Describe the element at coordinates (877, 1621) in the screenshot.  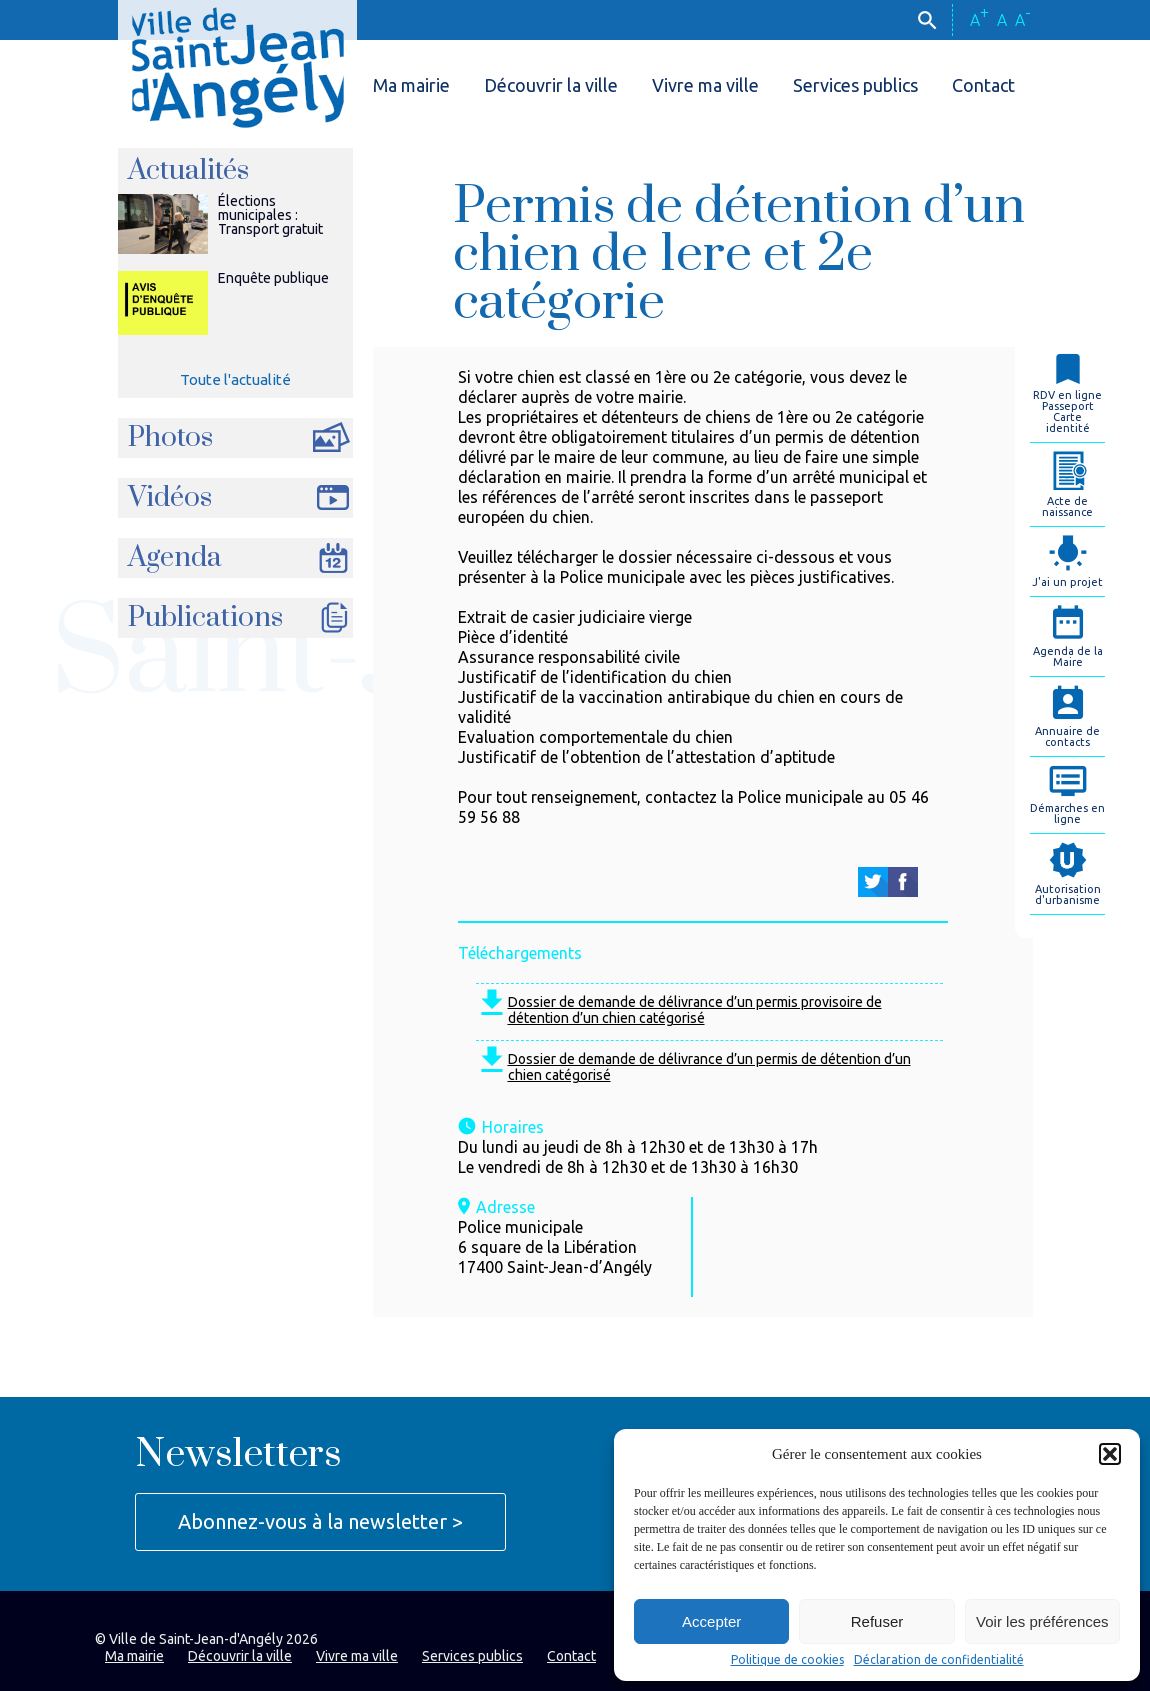
I see `Refuser` at that location.